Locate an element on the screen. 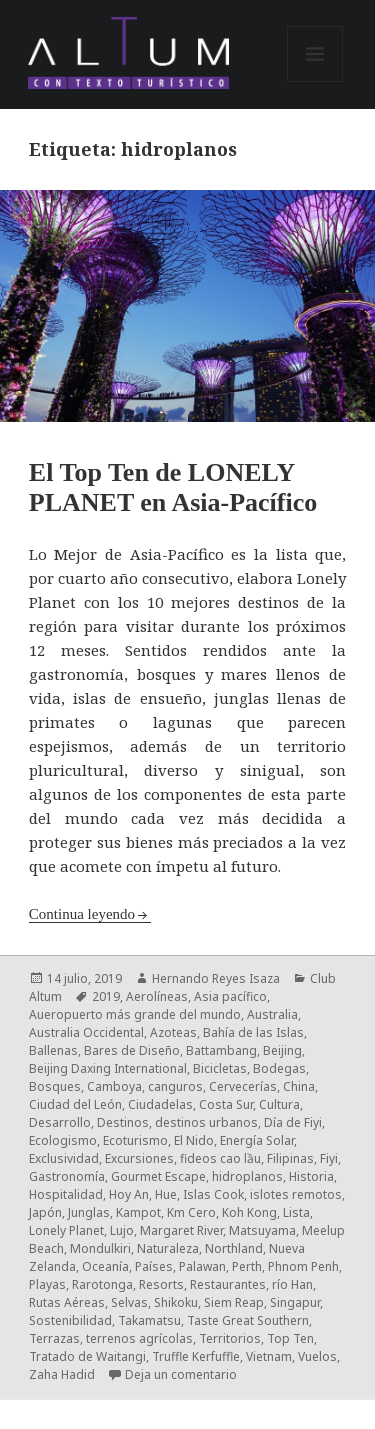 Image resolution: width=375 pixels, height=1429 pixels. Asia pacífico is located at coordinates (230, 996).